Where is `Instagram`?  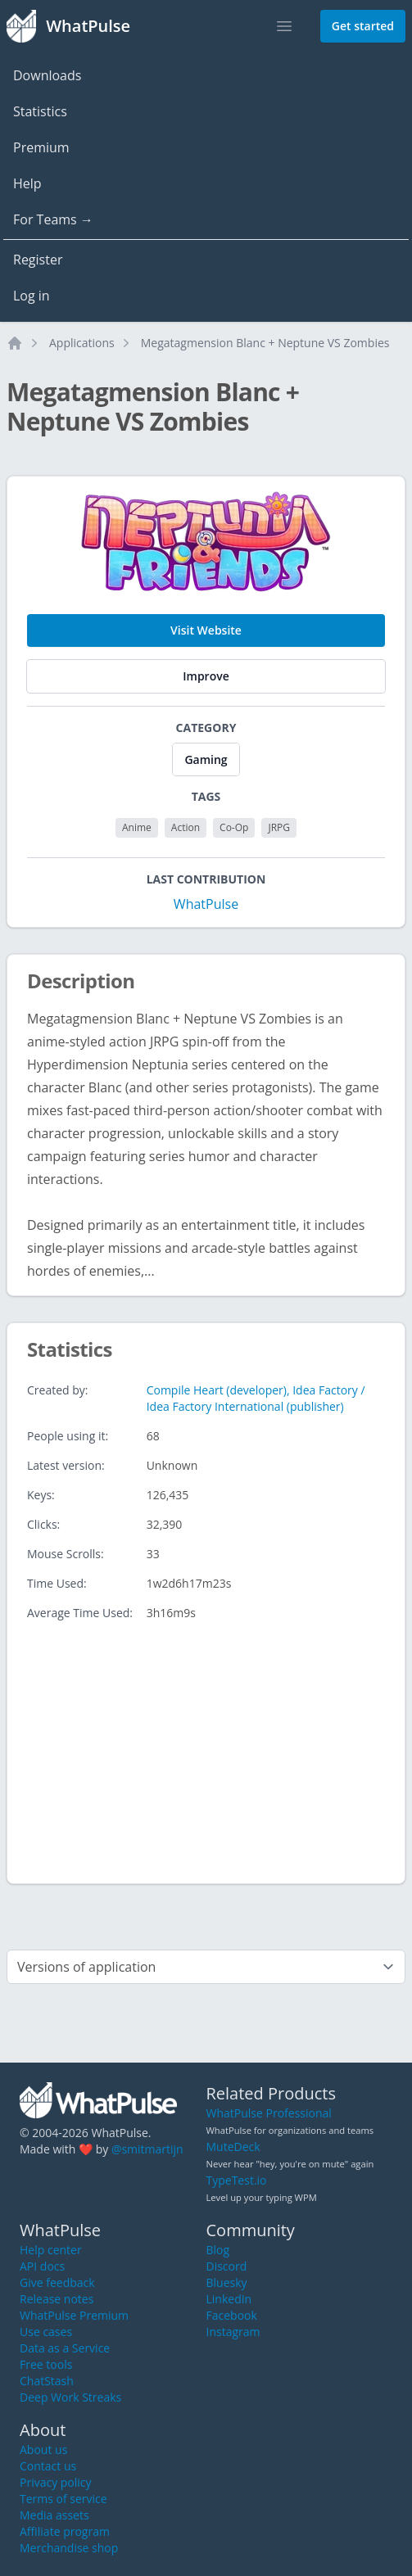
Instagram is located at coordinates (233, 2331).